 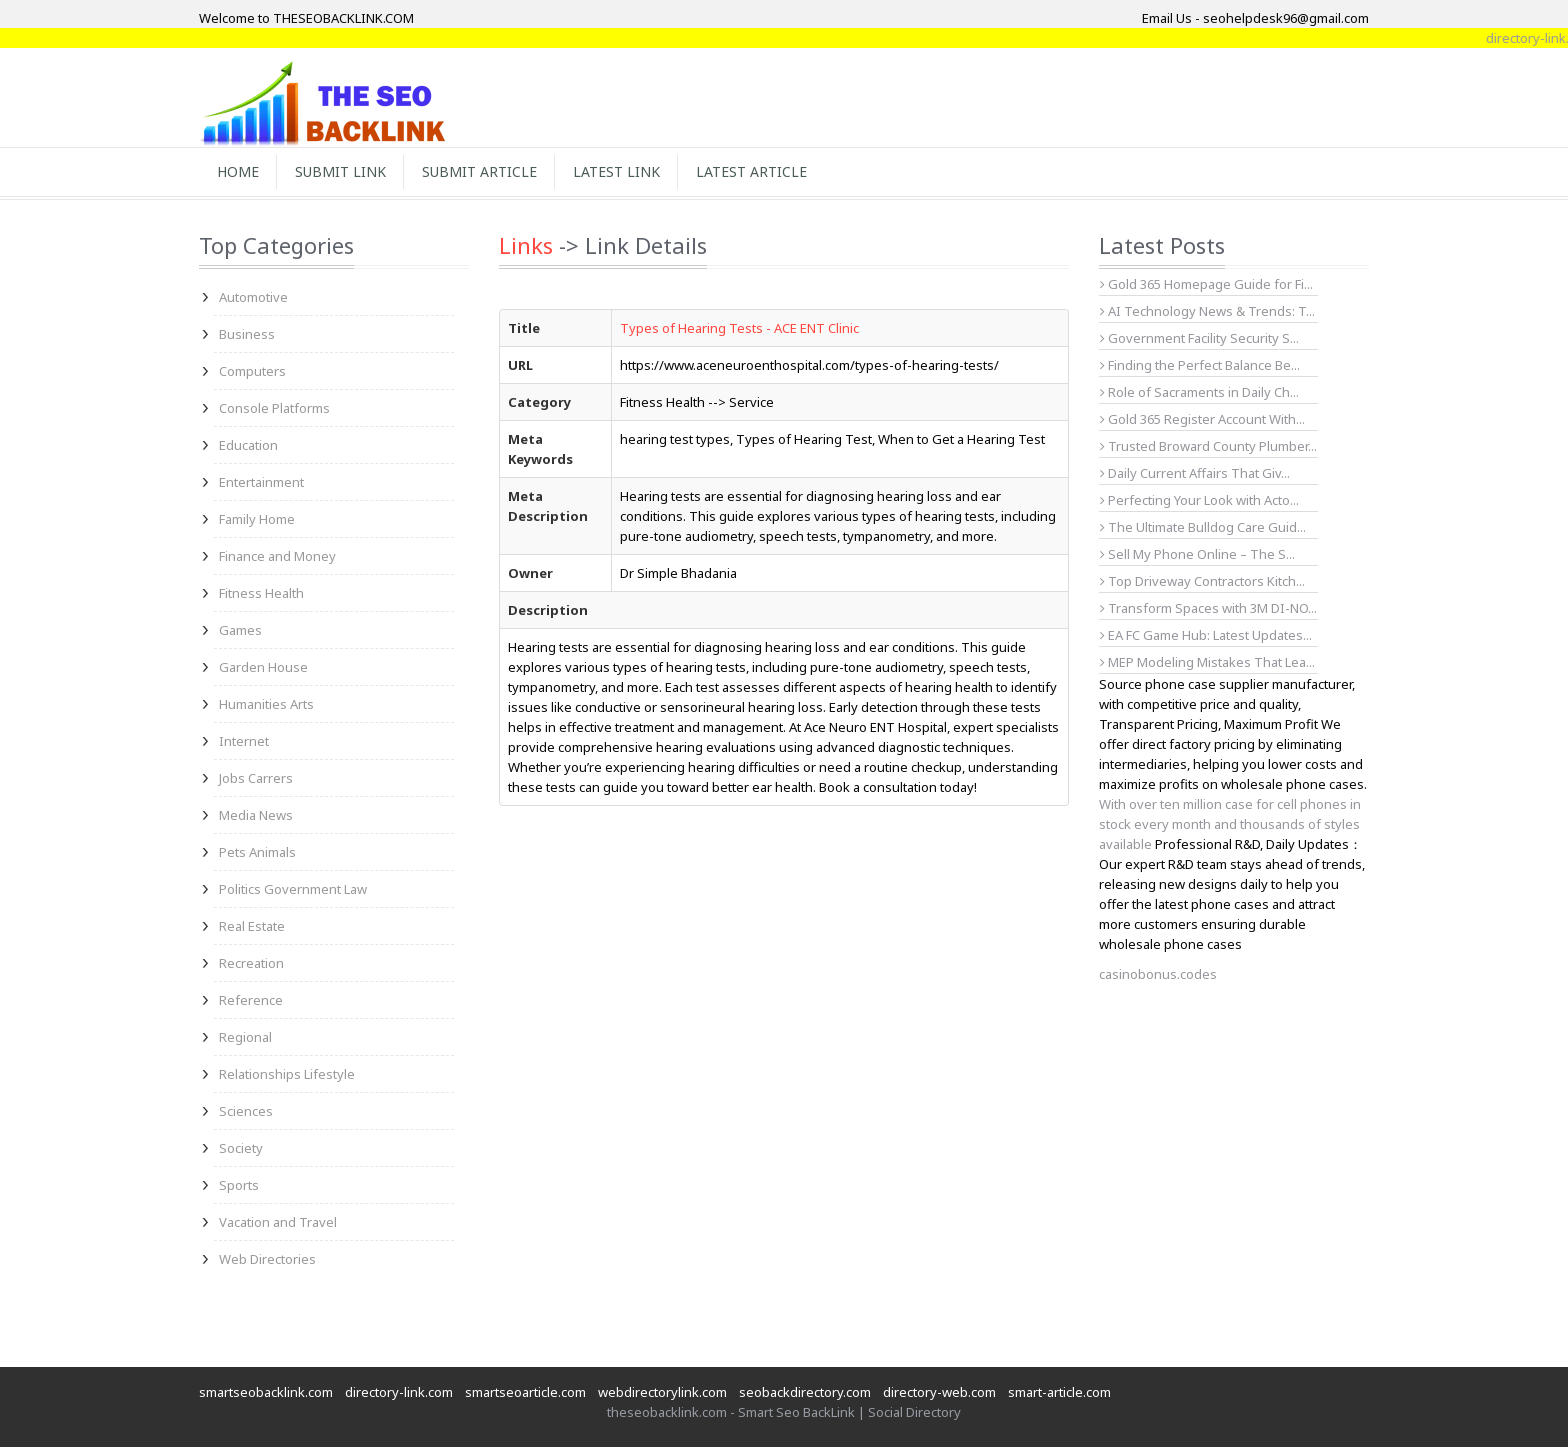 I want to click on Education, so click(x=248, y=445).